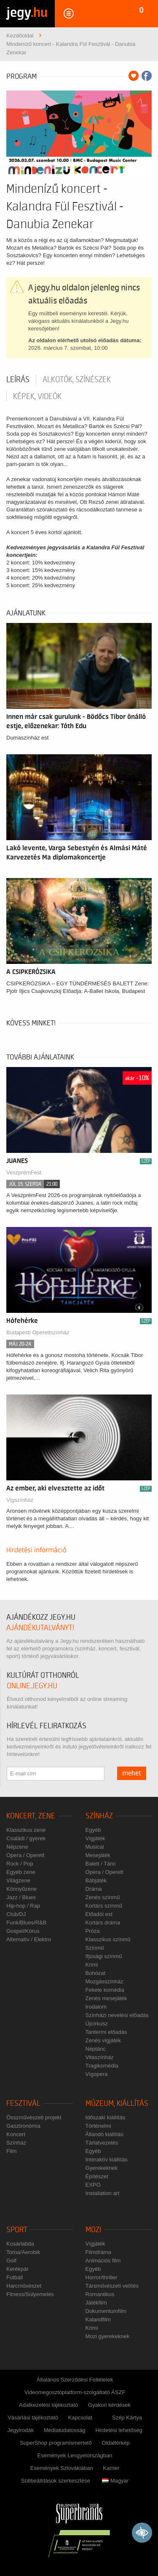 Image resolution: width=158 pixels, height=2576 pixels. Describe the element at coordinates (15, 2134) in the screenshot. I see `Koncert` at that location.